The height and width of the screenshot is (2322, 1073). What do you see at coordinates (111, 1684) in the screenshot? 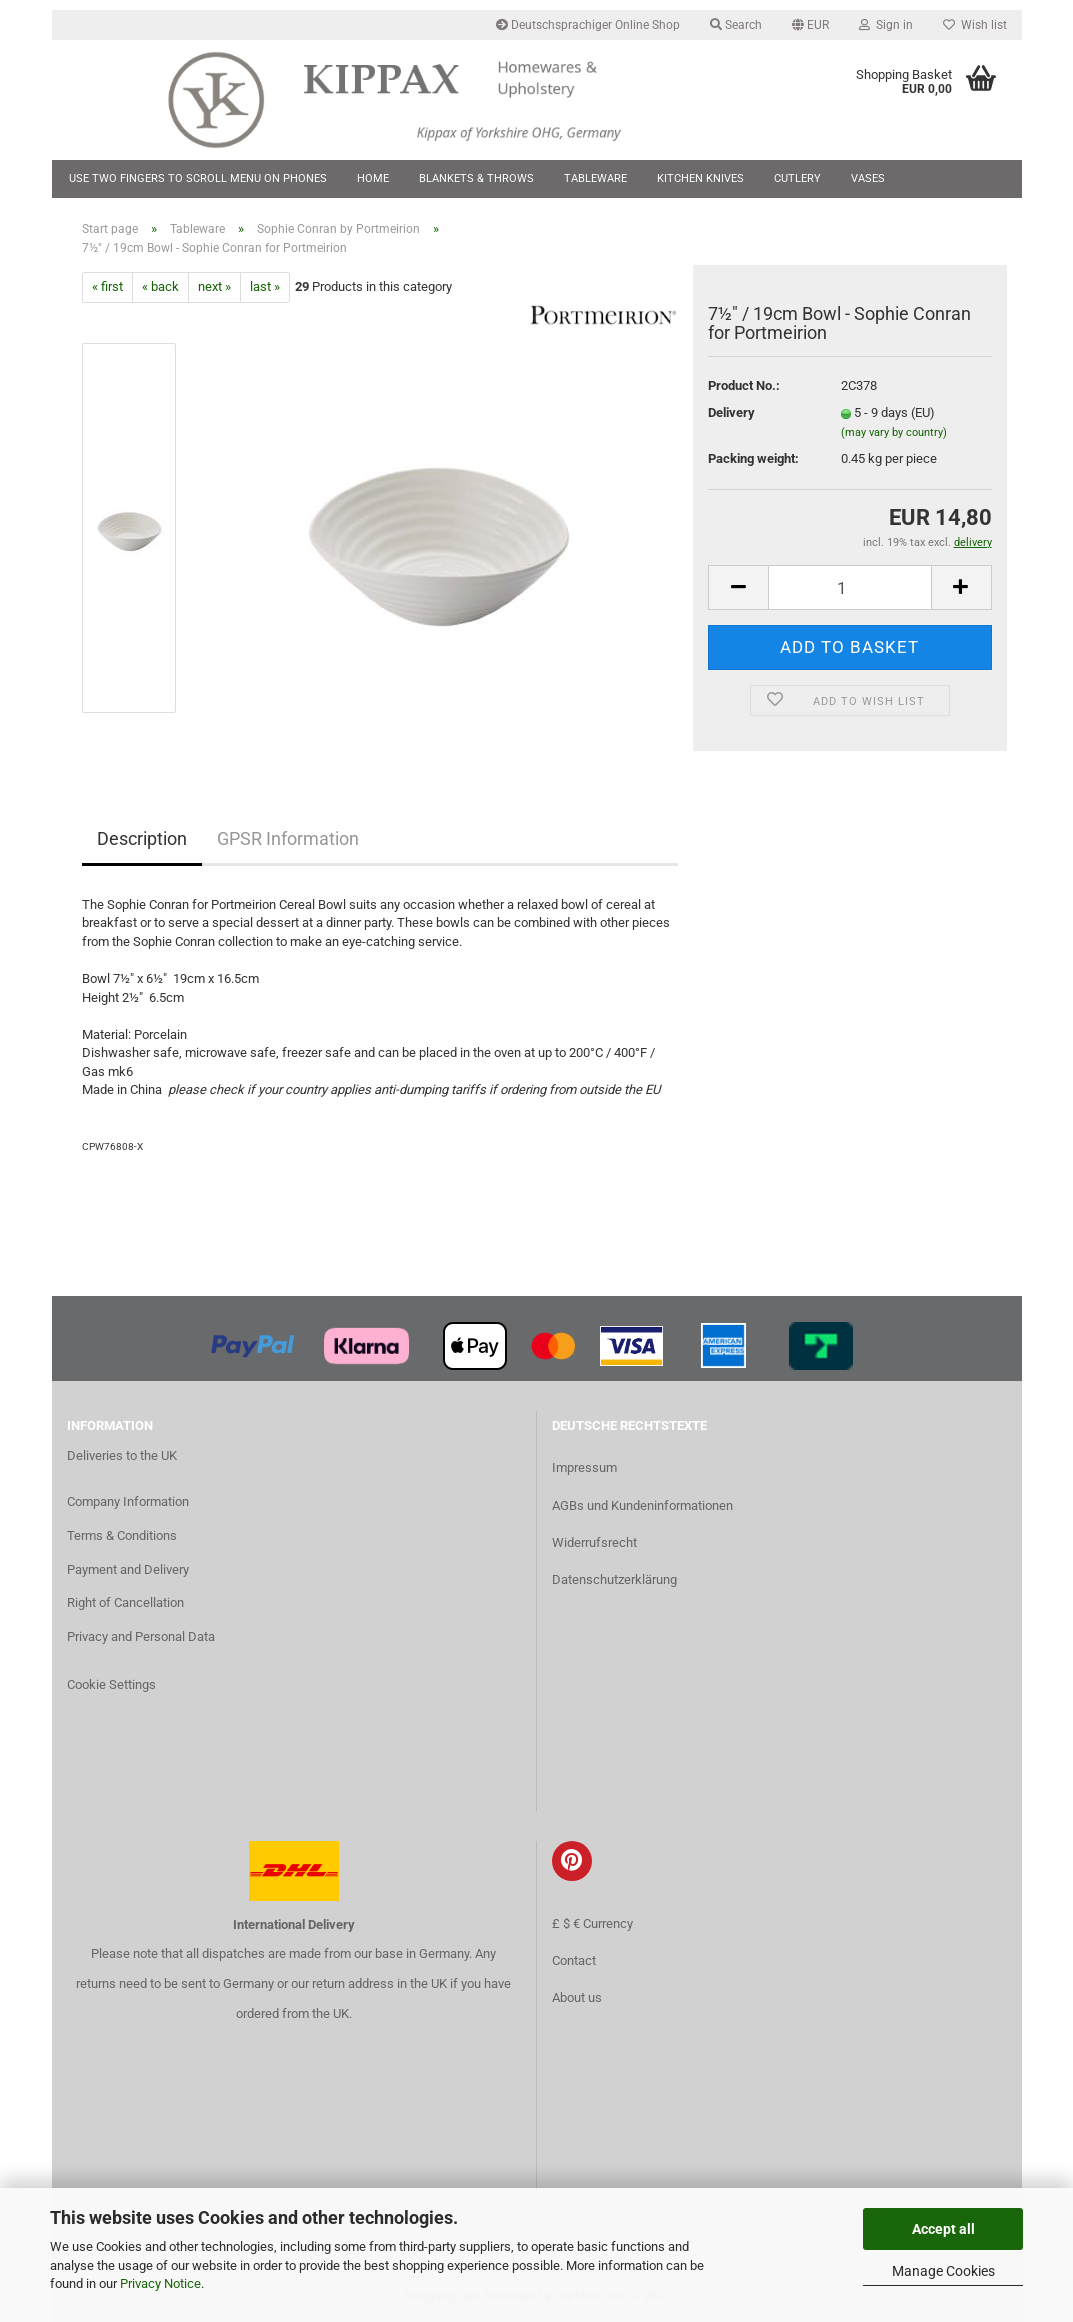
I see `Cookie Settings` at bounding box center [111, 1684].